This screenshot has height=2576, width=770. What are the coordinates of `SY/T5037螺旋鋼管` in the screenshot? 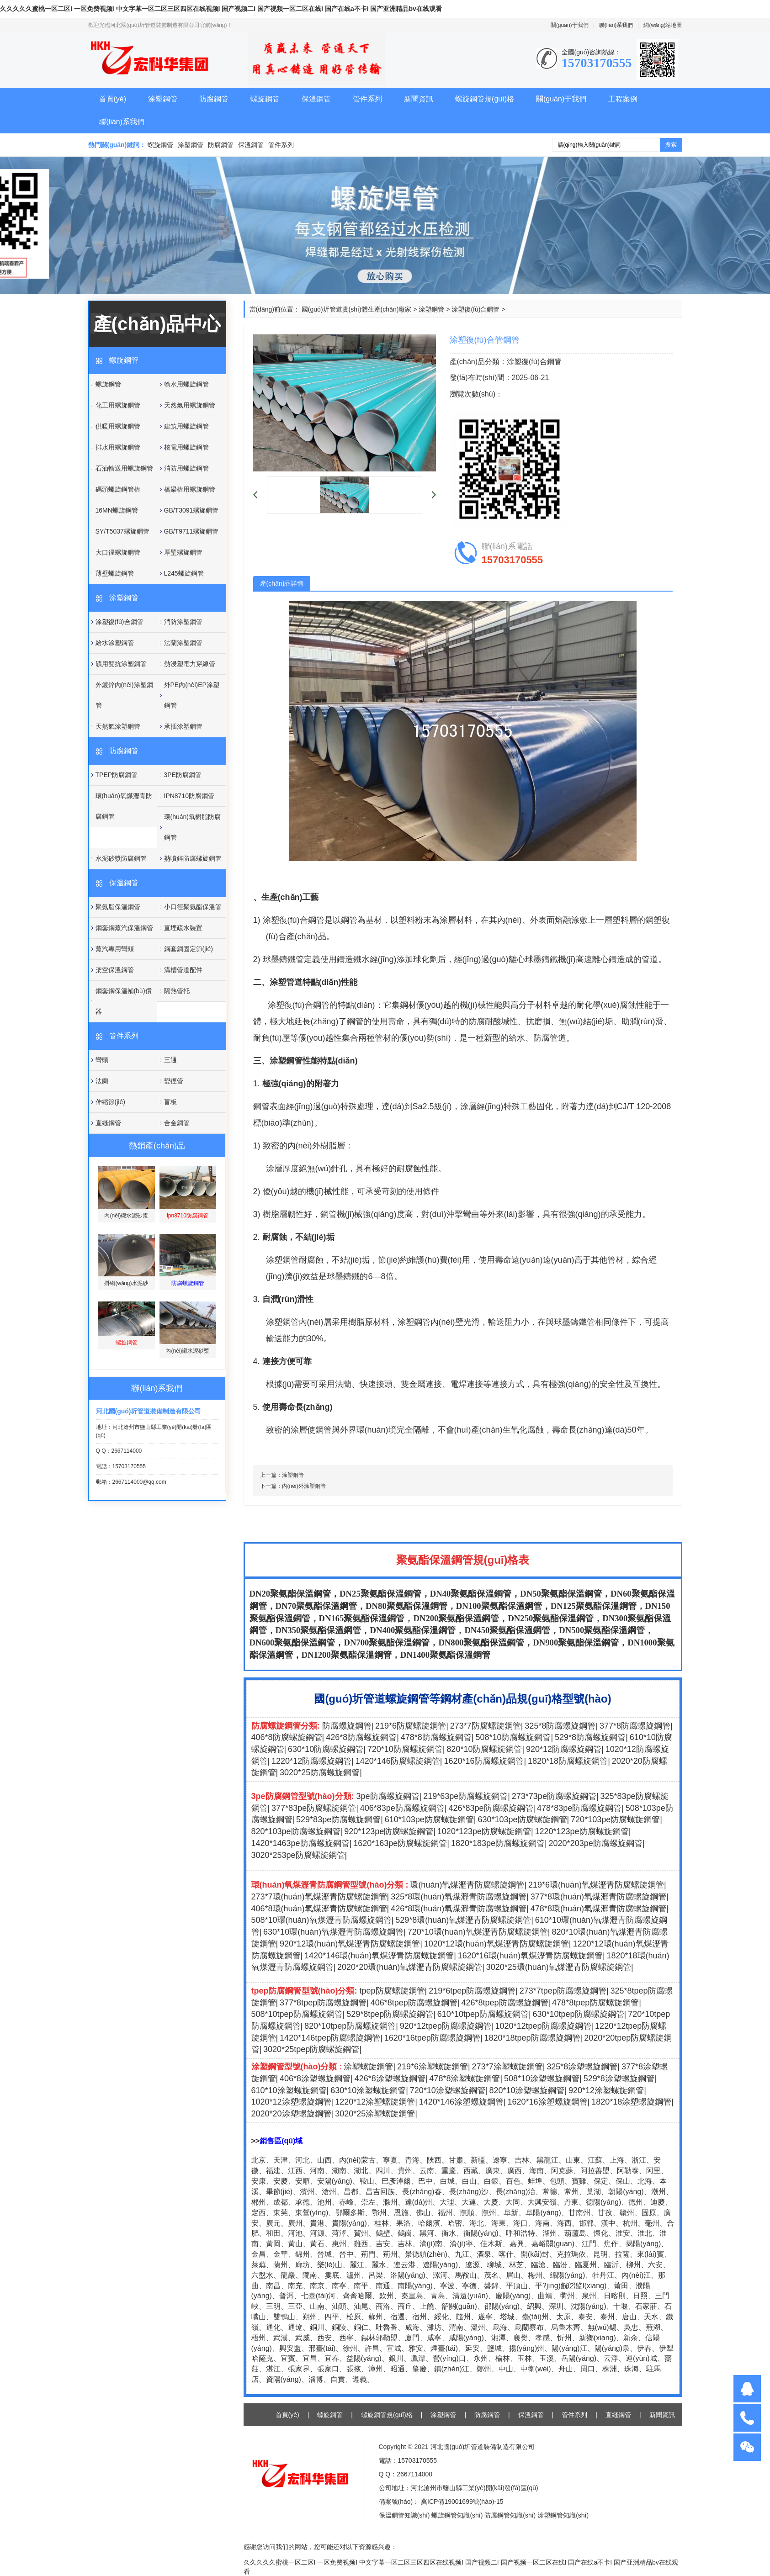 It's located at (122, 531).